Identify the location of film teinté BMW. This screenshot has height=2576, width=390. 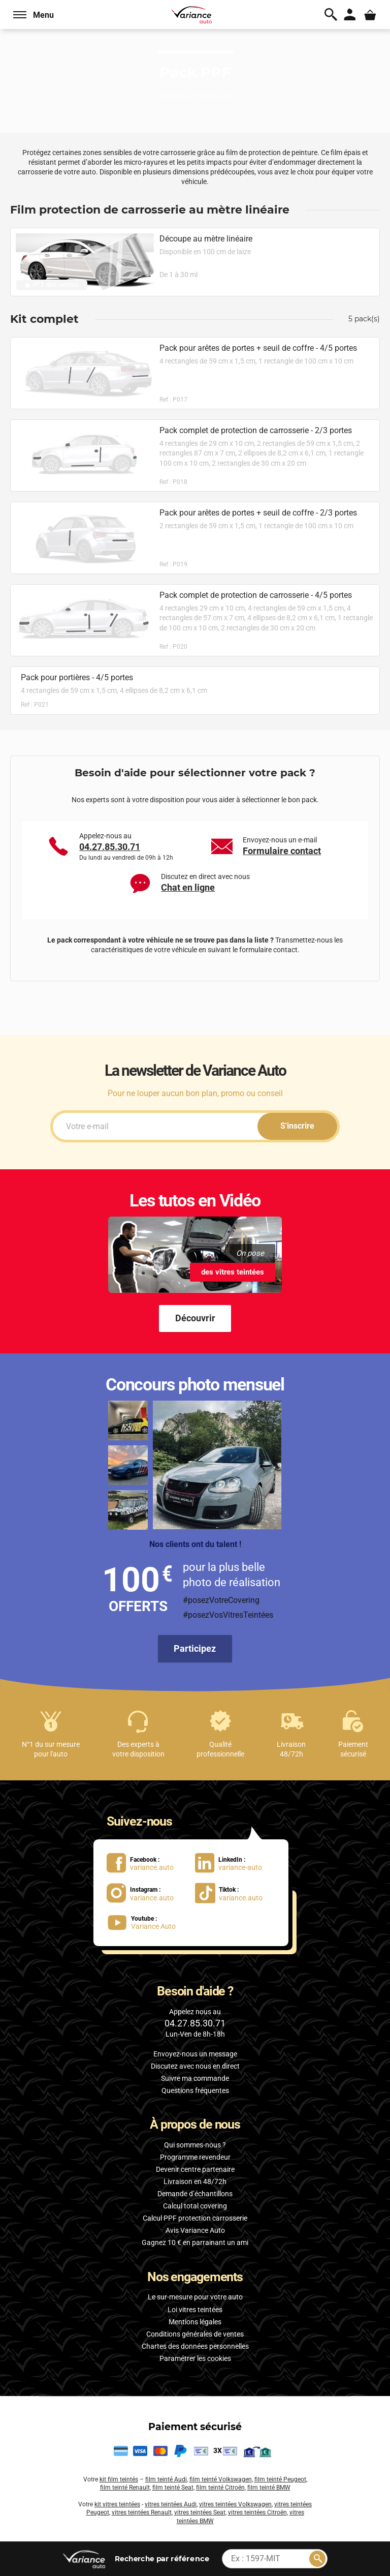
(268, 2487).